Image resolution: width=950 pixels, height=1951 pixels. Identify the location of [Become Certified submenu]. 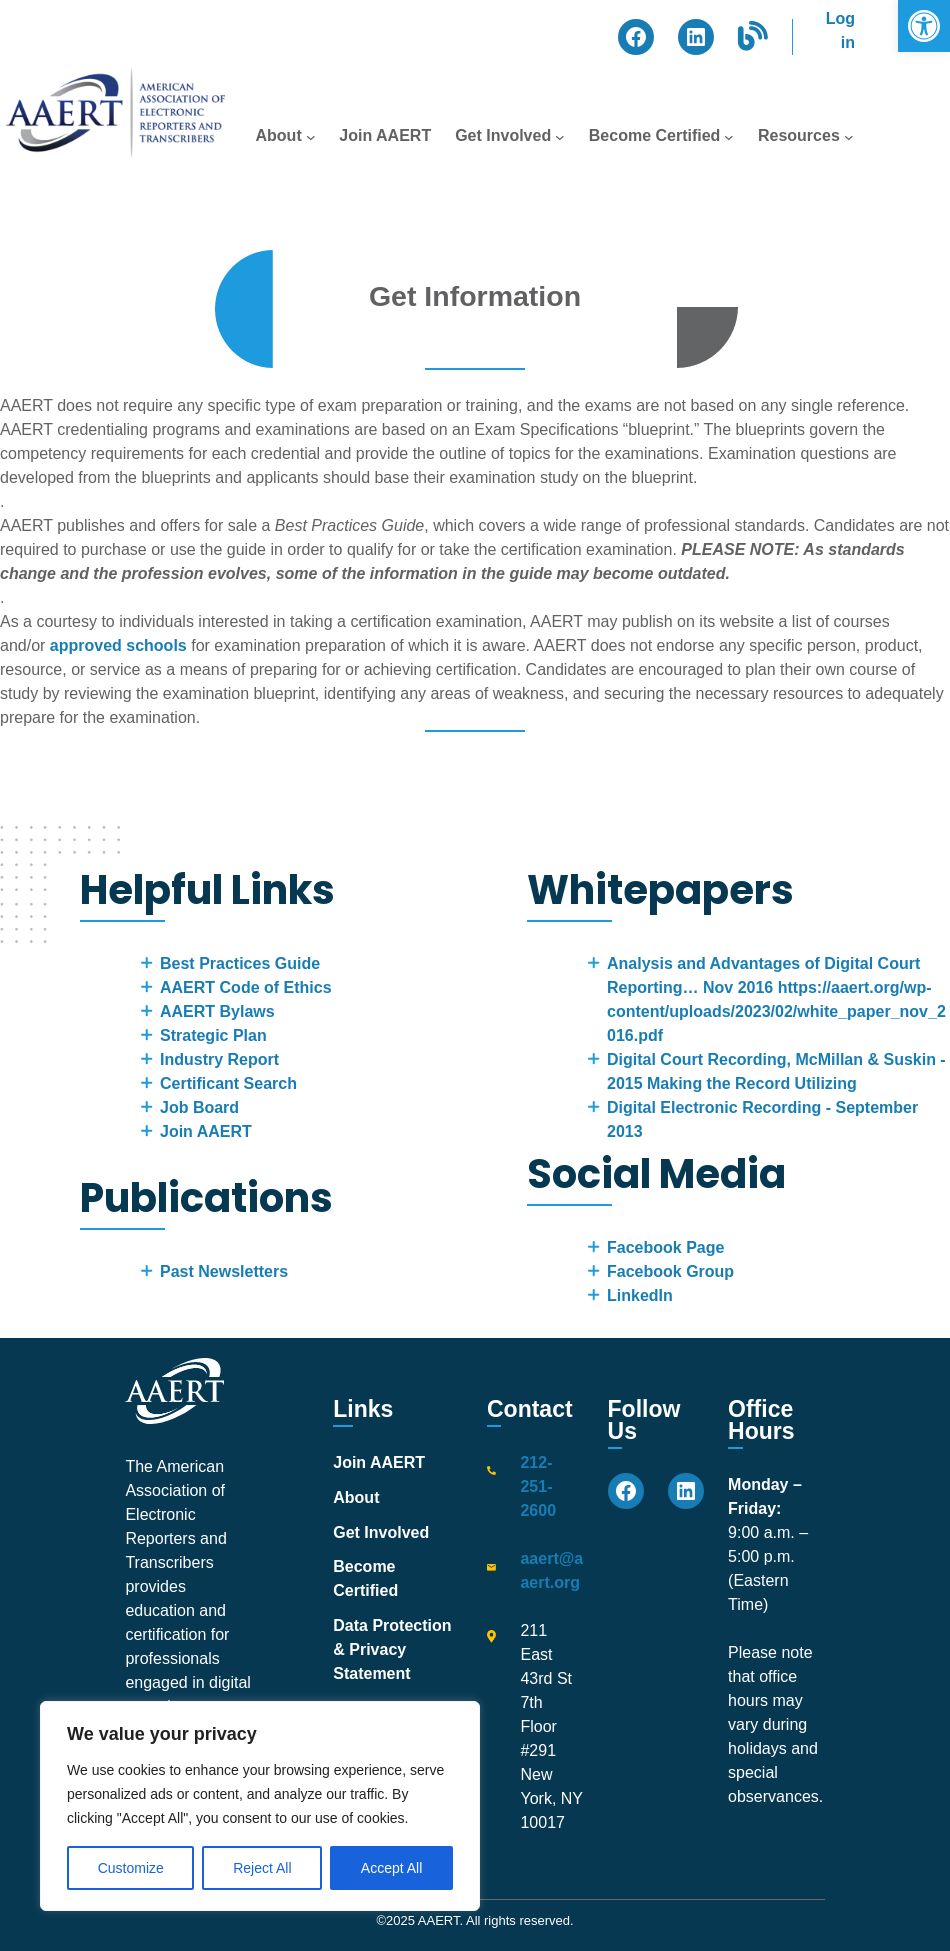
(729, 137).